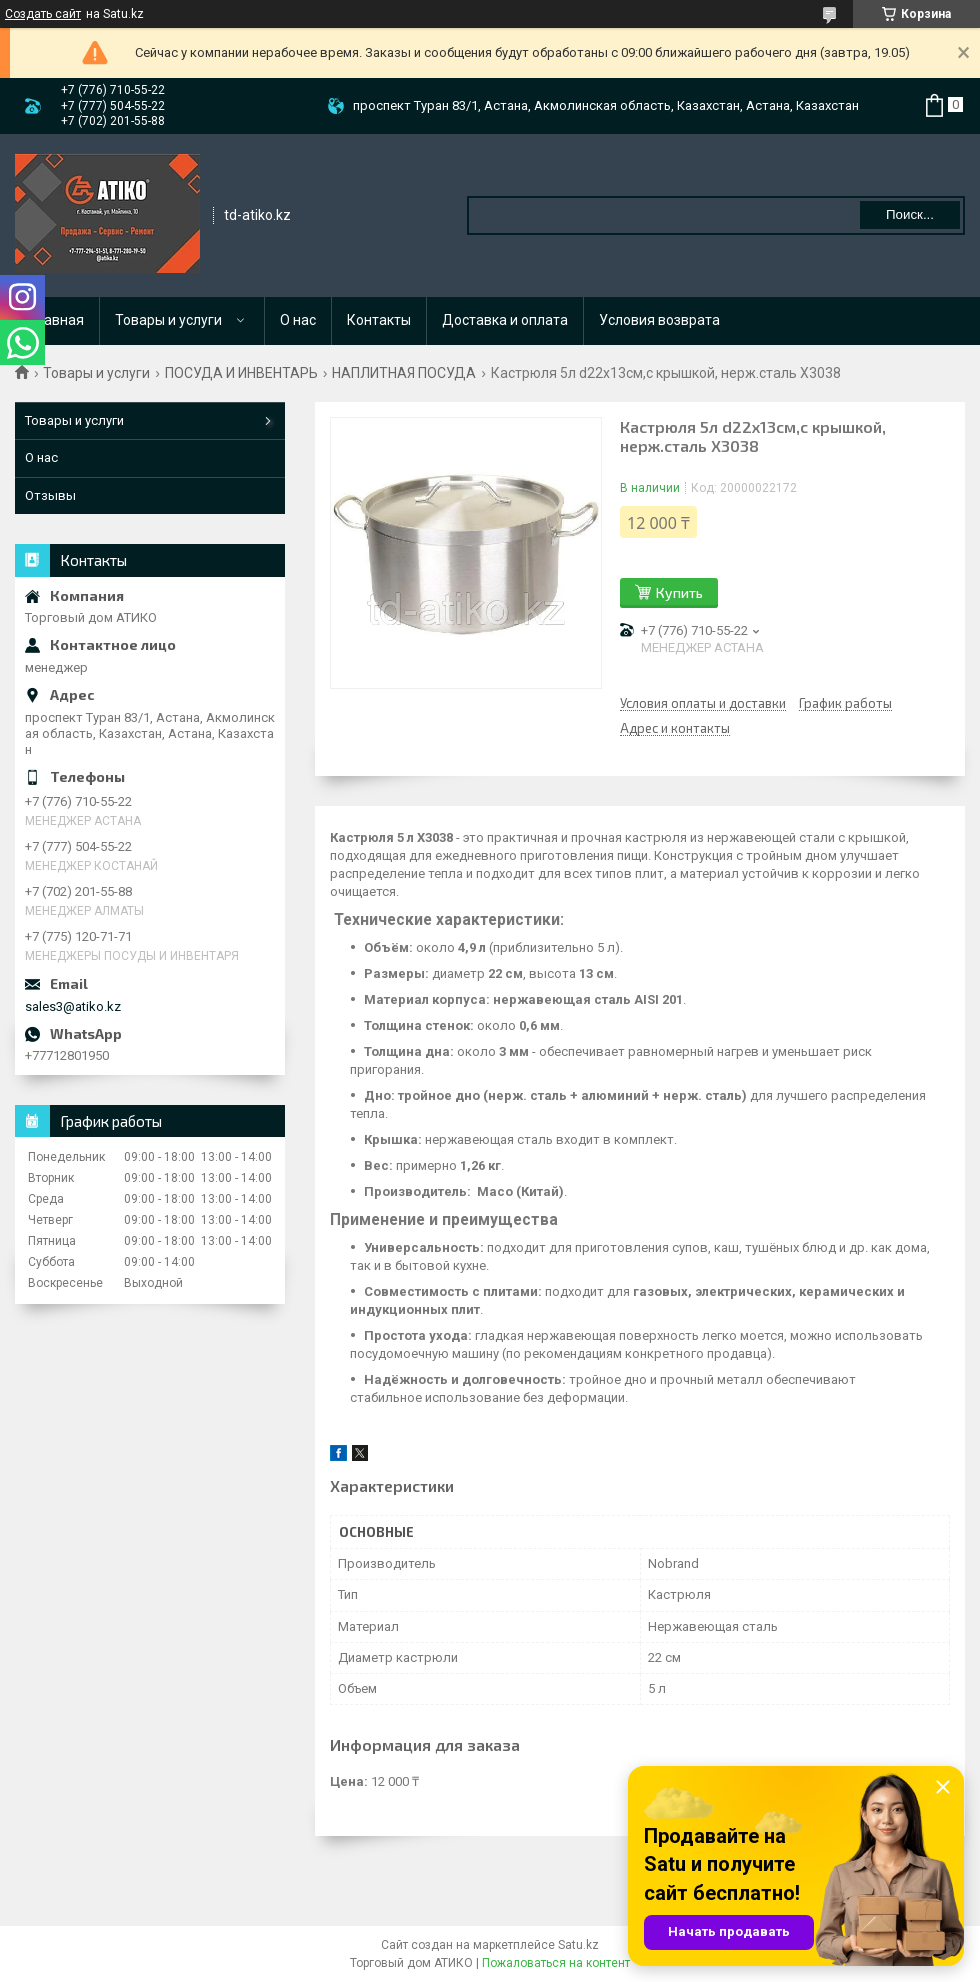  What do you see at coordinates (659, 320) in the screenshot?
I see `Условия возврата` at bounding box center [659, 320].